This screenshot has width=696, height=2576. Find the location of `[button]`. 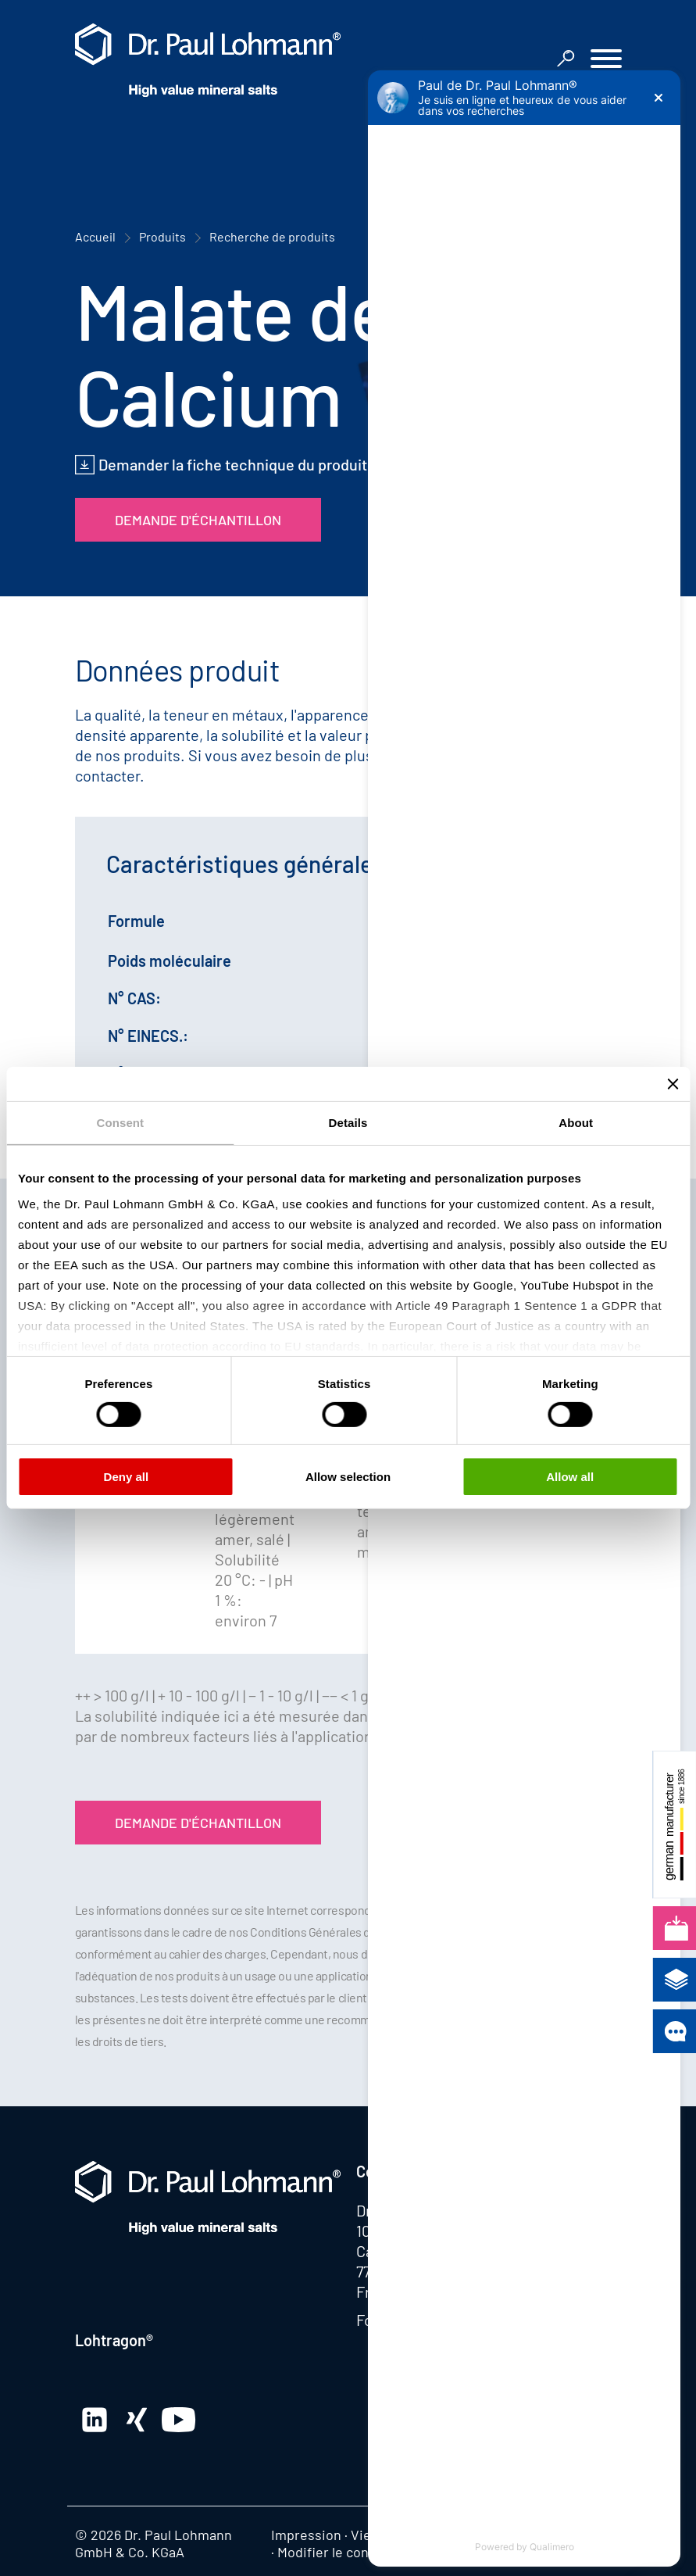

[button] is located at coordinates (606, 61).